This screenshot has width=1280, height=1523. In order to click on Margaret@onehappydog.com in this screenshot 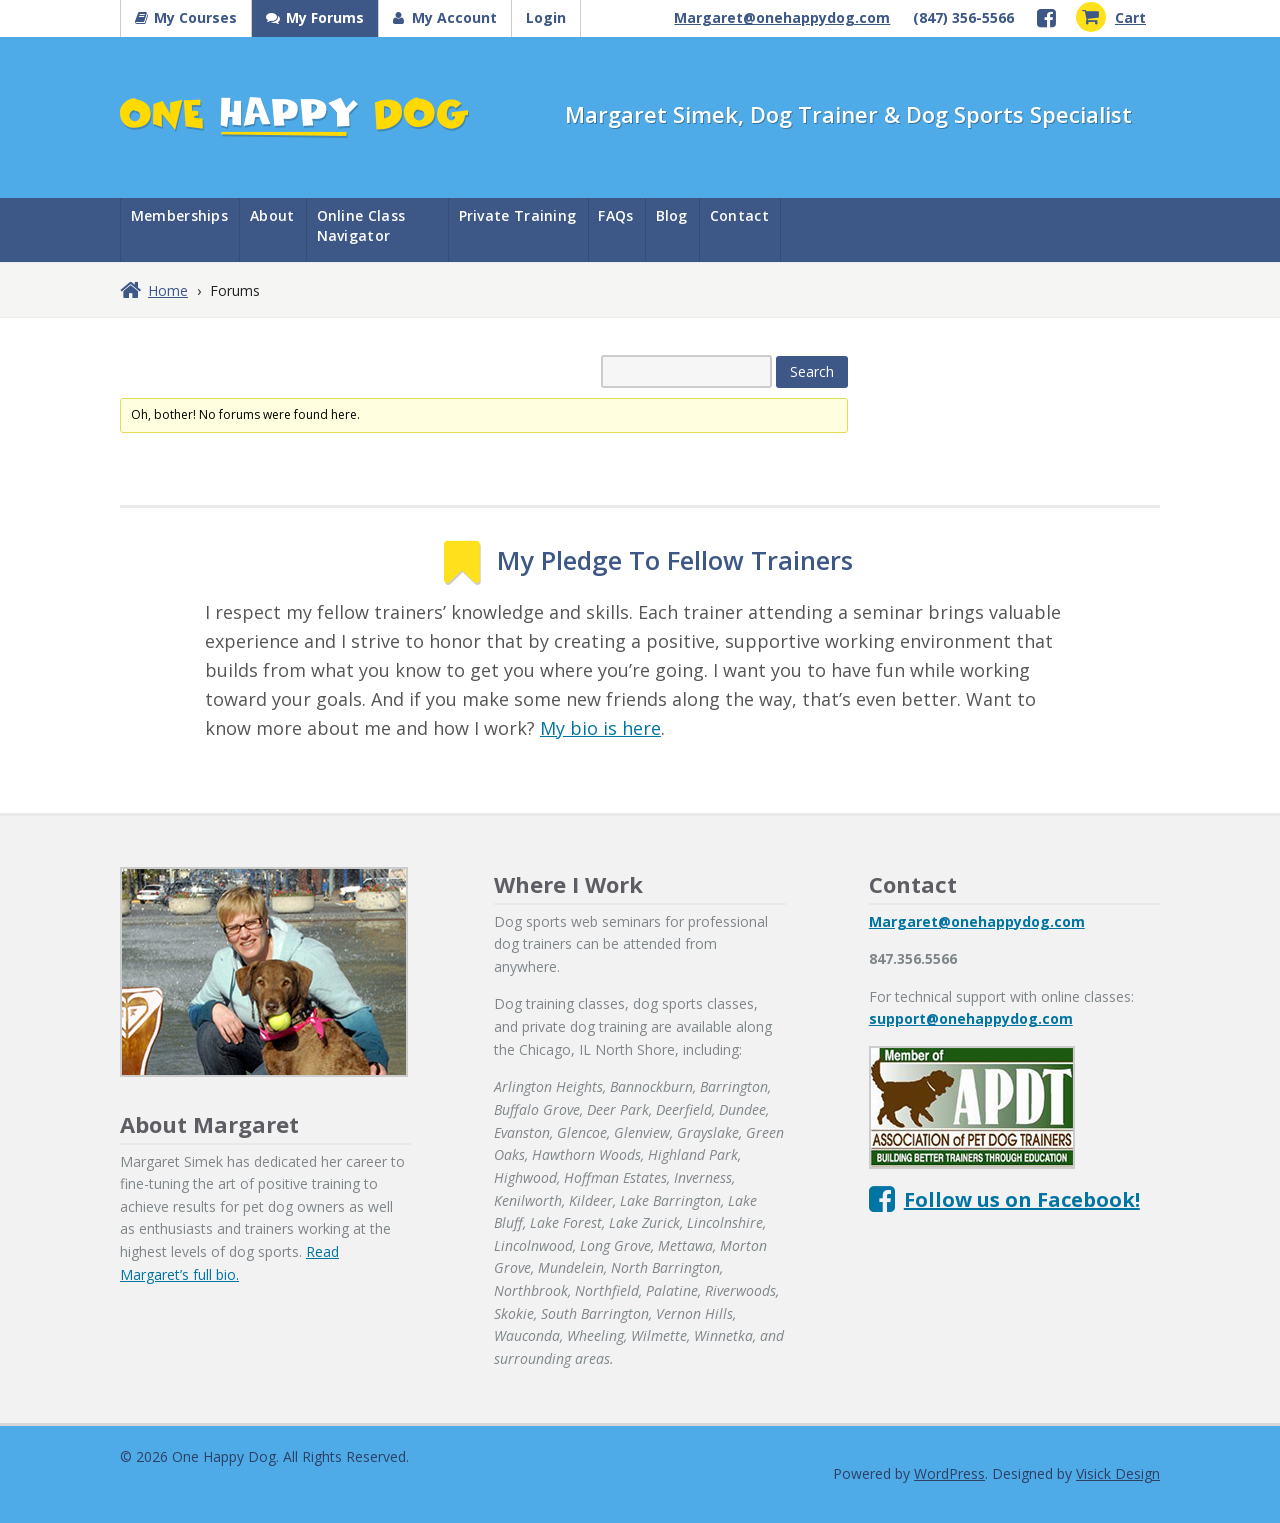, I will do `click(782, 17)`.